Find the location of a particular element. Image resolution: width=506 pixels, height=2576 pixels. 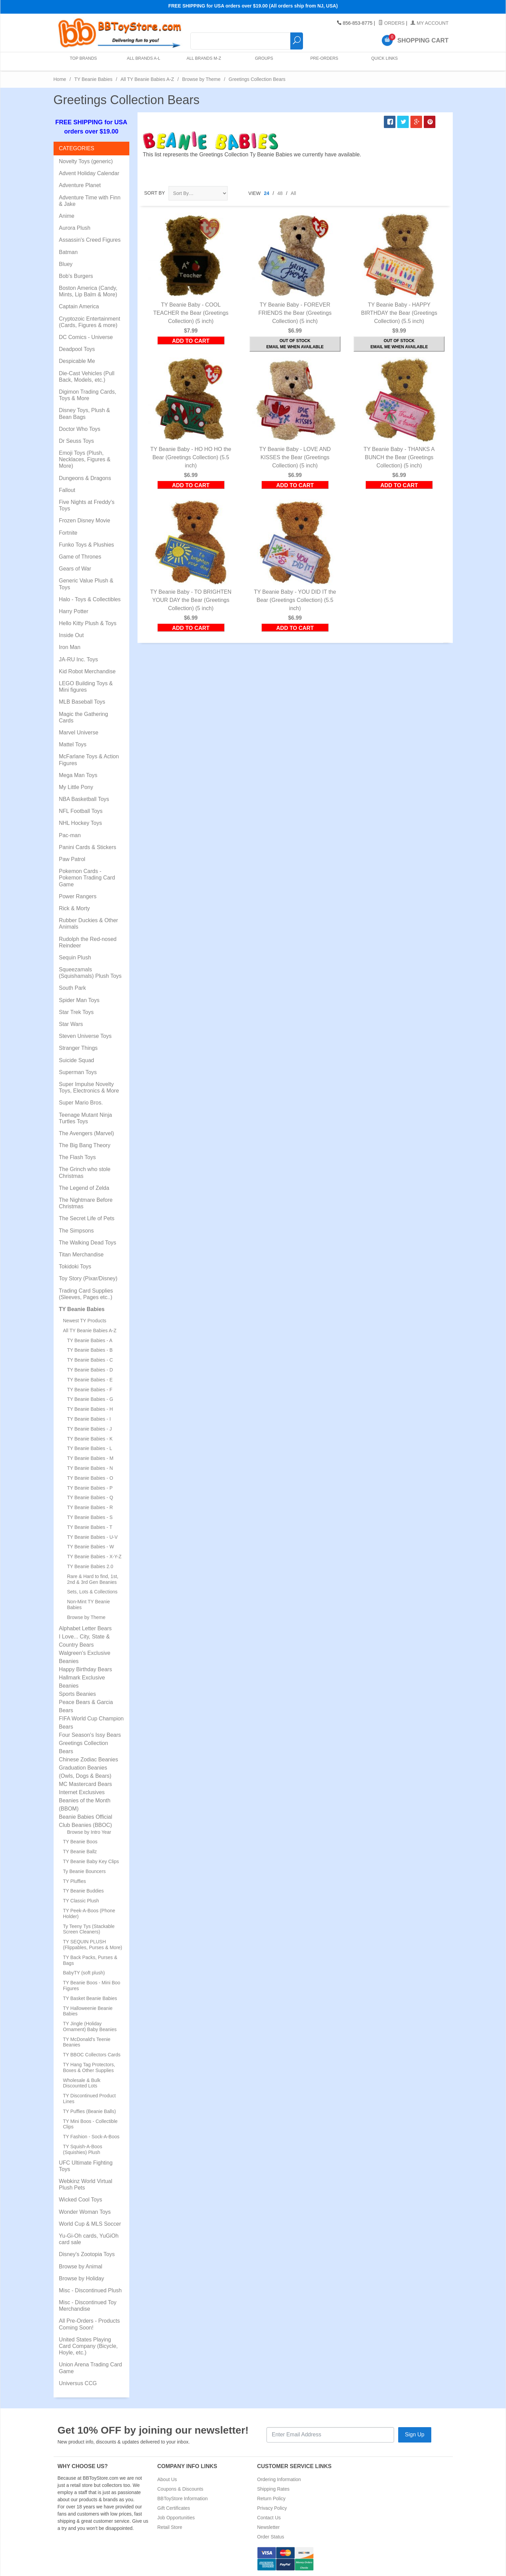

Return Policy is located at coordinates (271, 2498).